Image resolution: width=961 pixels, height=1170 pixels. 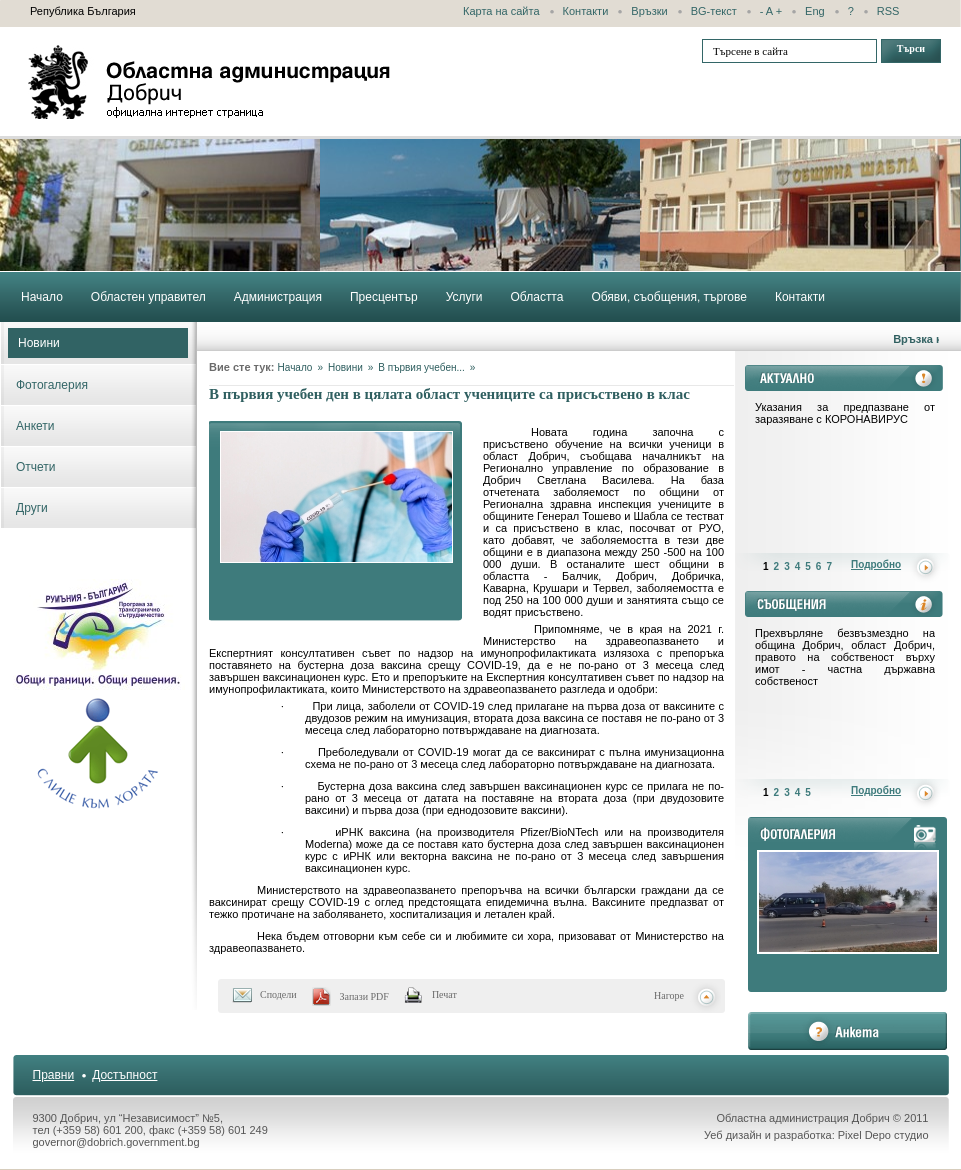 I want to click on Карта на сайта, so click(x=501, y=11).